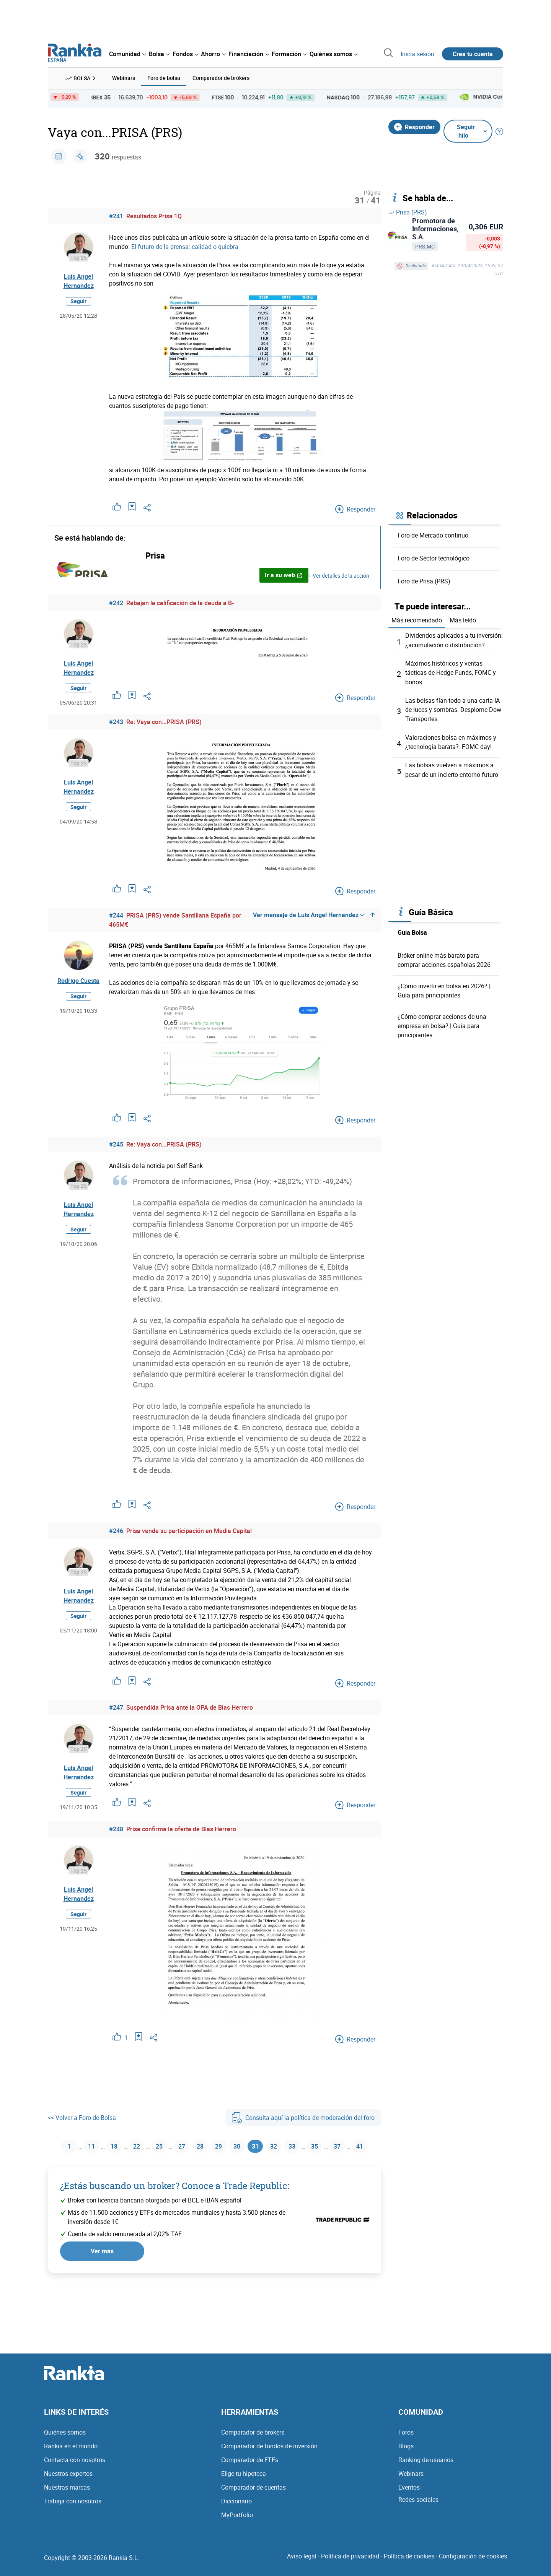 This screenshot has width=551, height=2576. What do you see at coordinates (78, 300) in the screenshot?
I see `Seguir` at bounding box center [78, 300].